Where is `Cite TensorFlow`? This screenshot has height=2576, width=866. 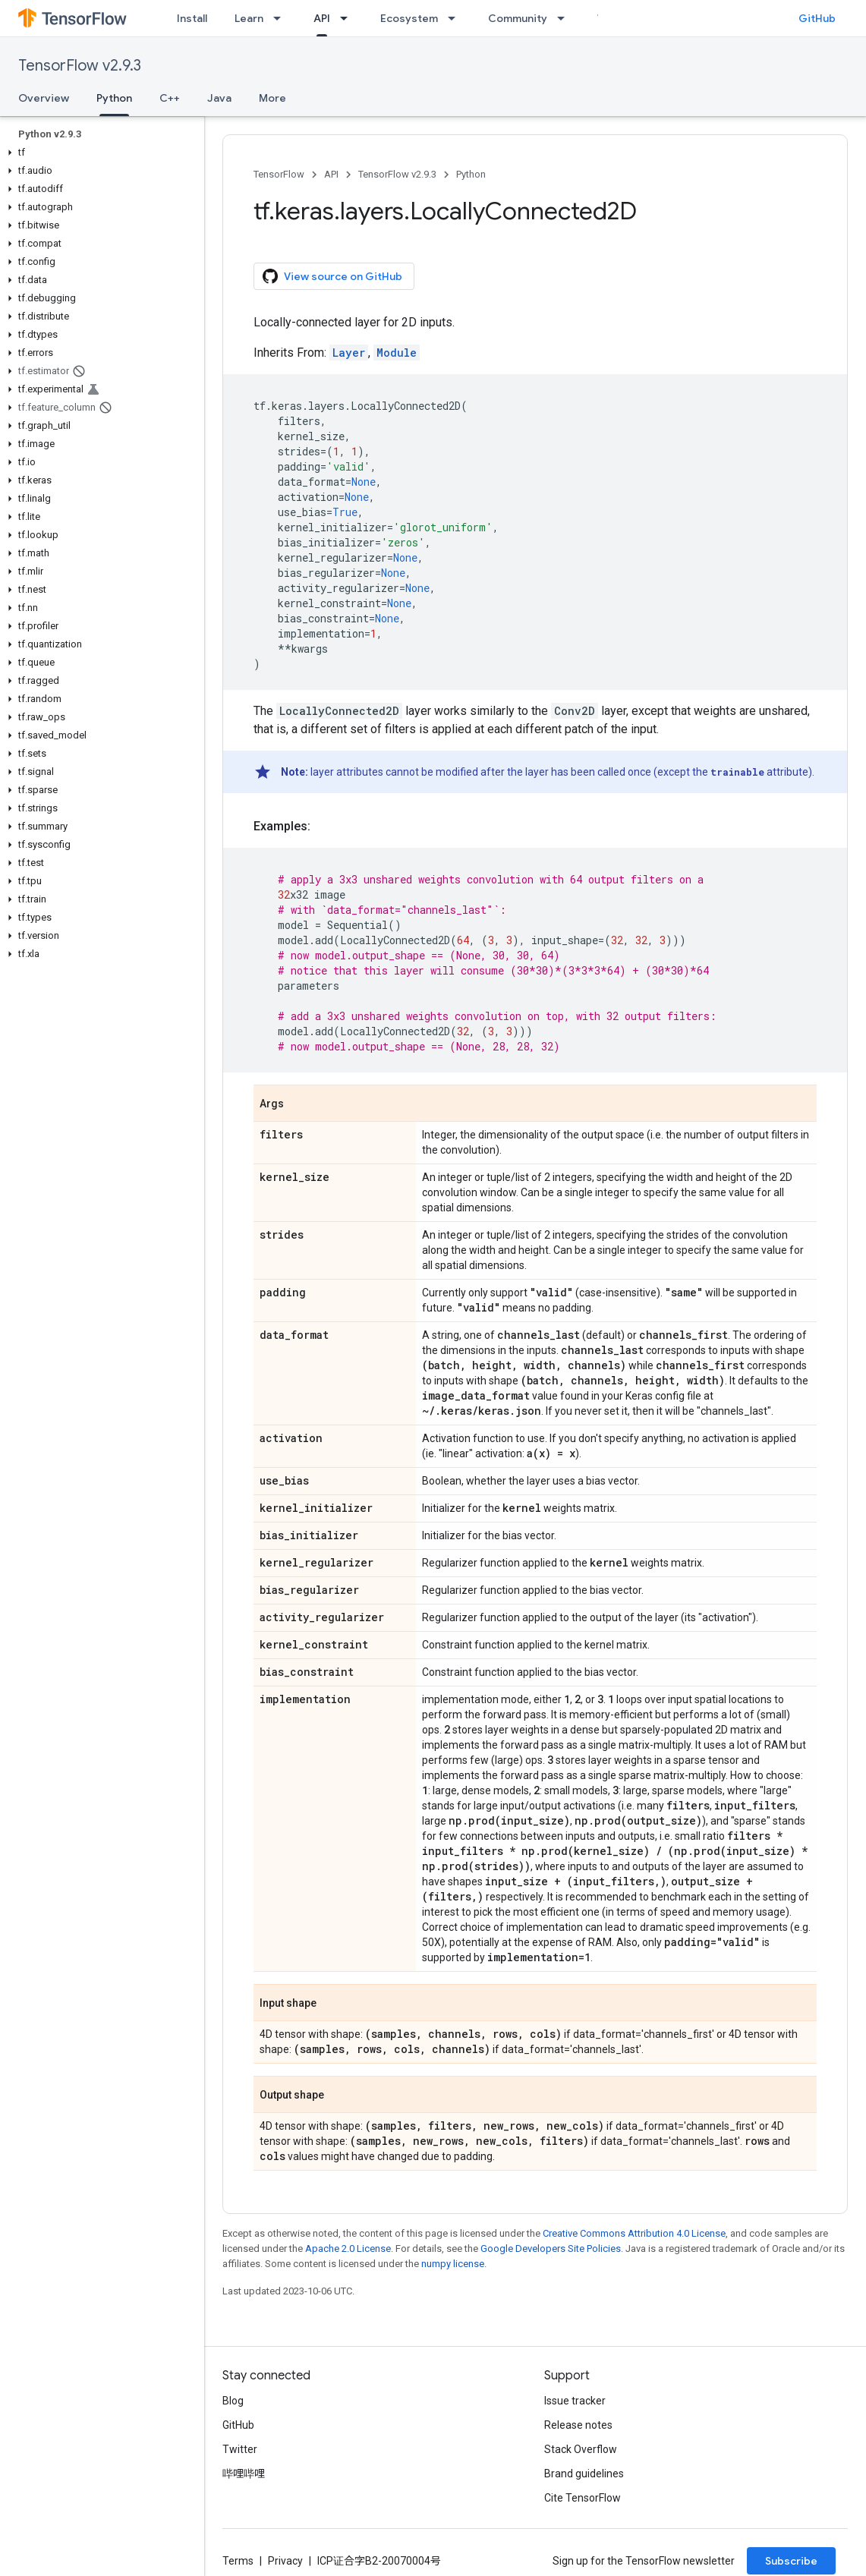
Cite TensorFlow is located at coordinates (582, 2498).